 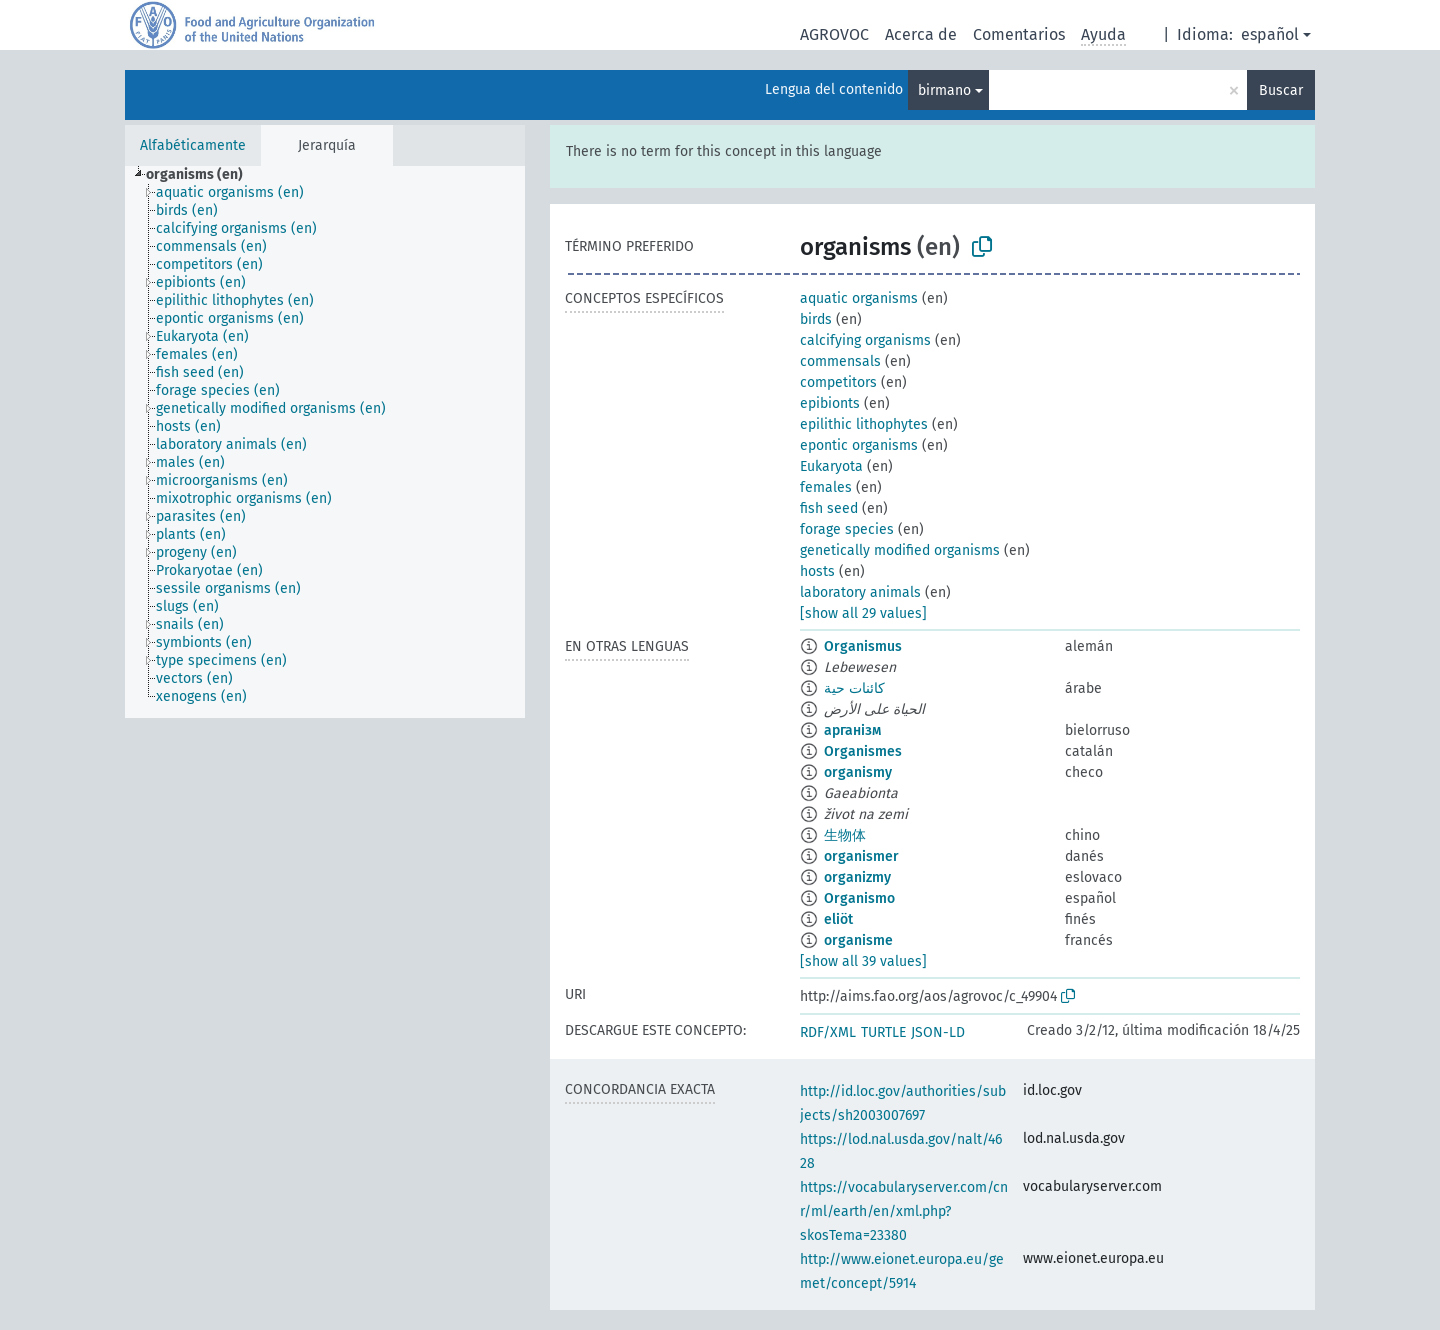 I want to click on Eukaryota, so click(x=831, y=466).